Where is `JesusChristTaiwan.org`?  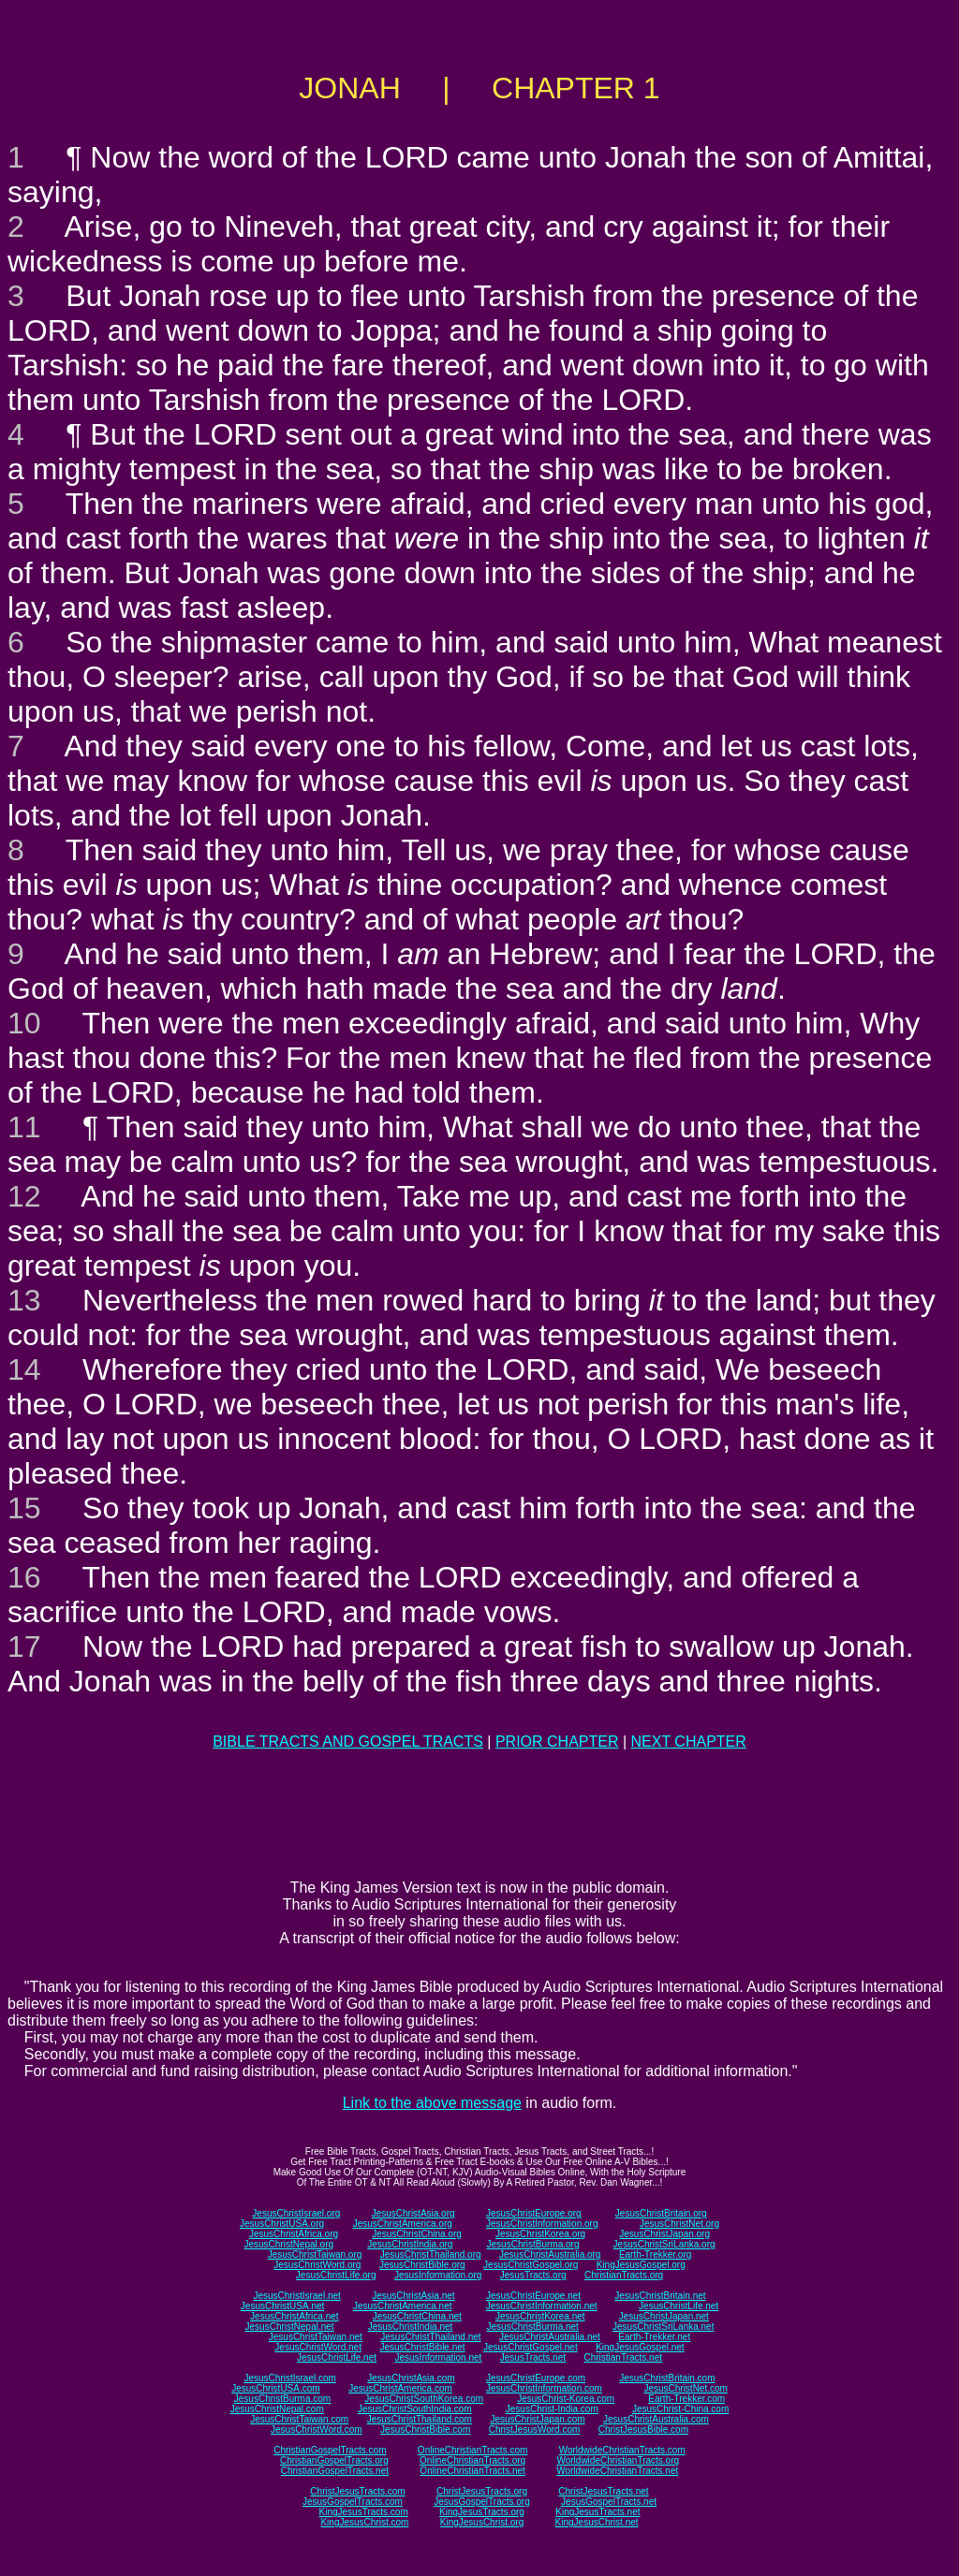
JesusChristTaiwan.org is located at coordinates (315, 2254).